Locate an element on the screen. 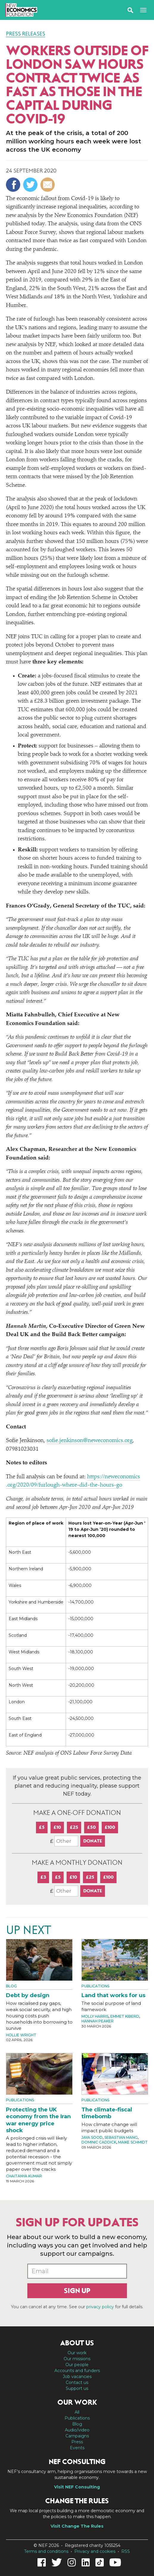 The image size is (154, 2576). Audio/video is located at coordinates (77, 2430).